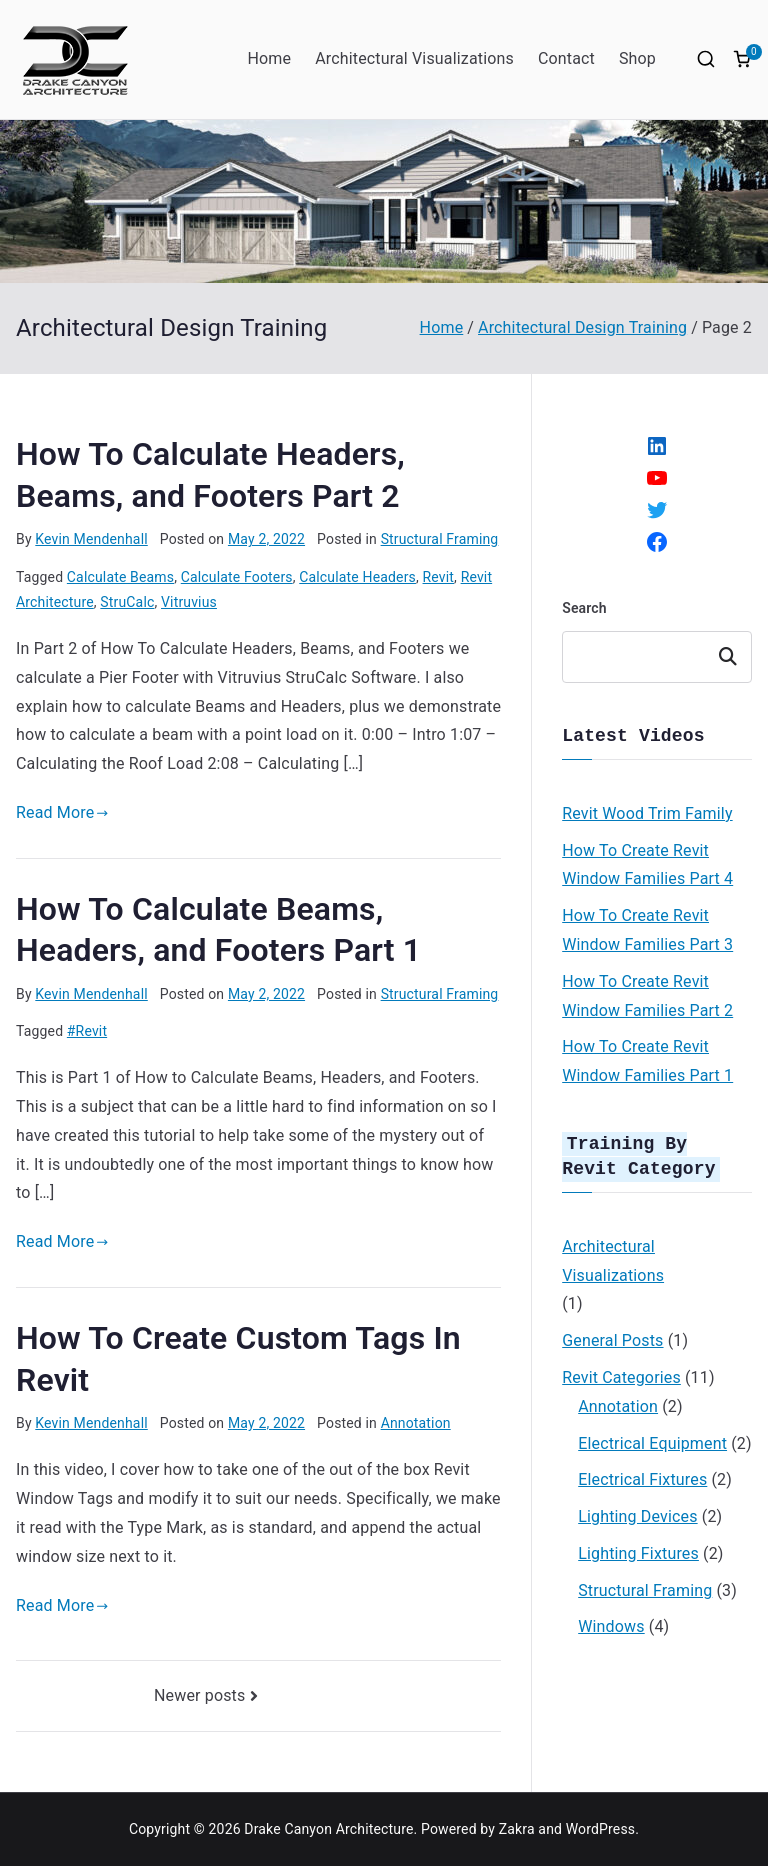 The width and height of the screenshot is (768, 1866). I want to click on Read More, so click(62, 812).